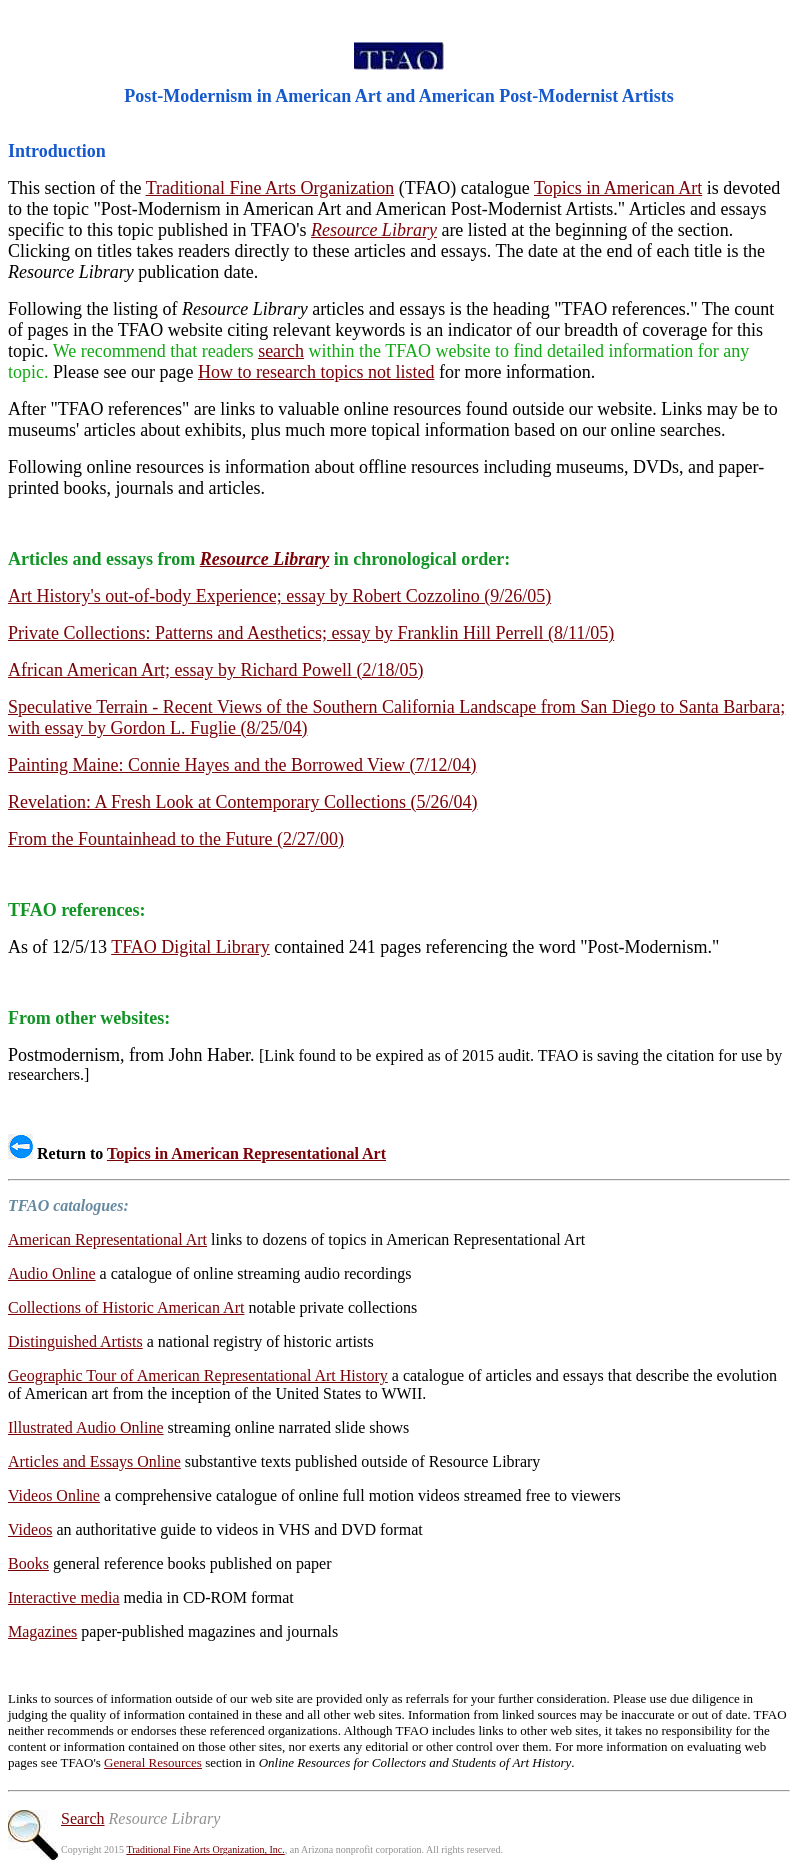 The height and width of the screenshot is (1871, 798). Describe the element at coordinates (86, 1427) in the screenshot. I see `Illustrated Audio Online` at that location.